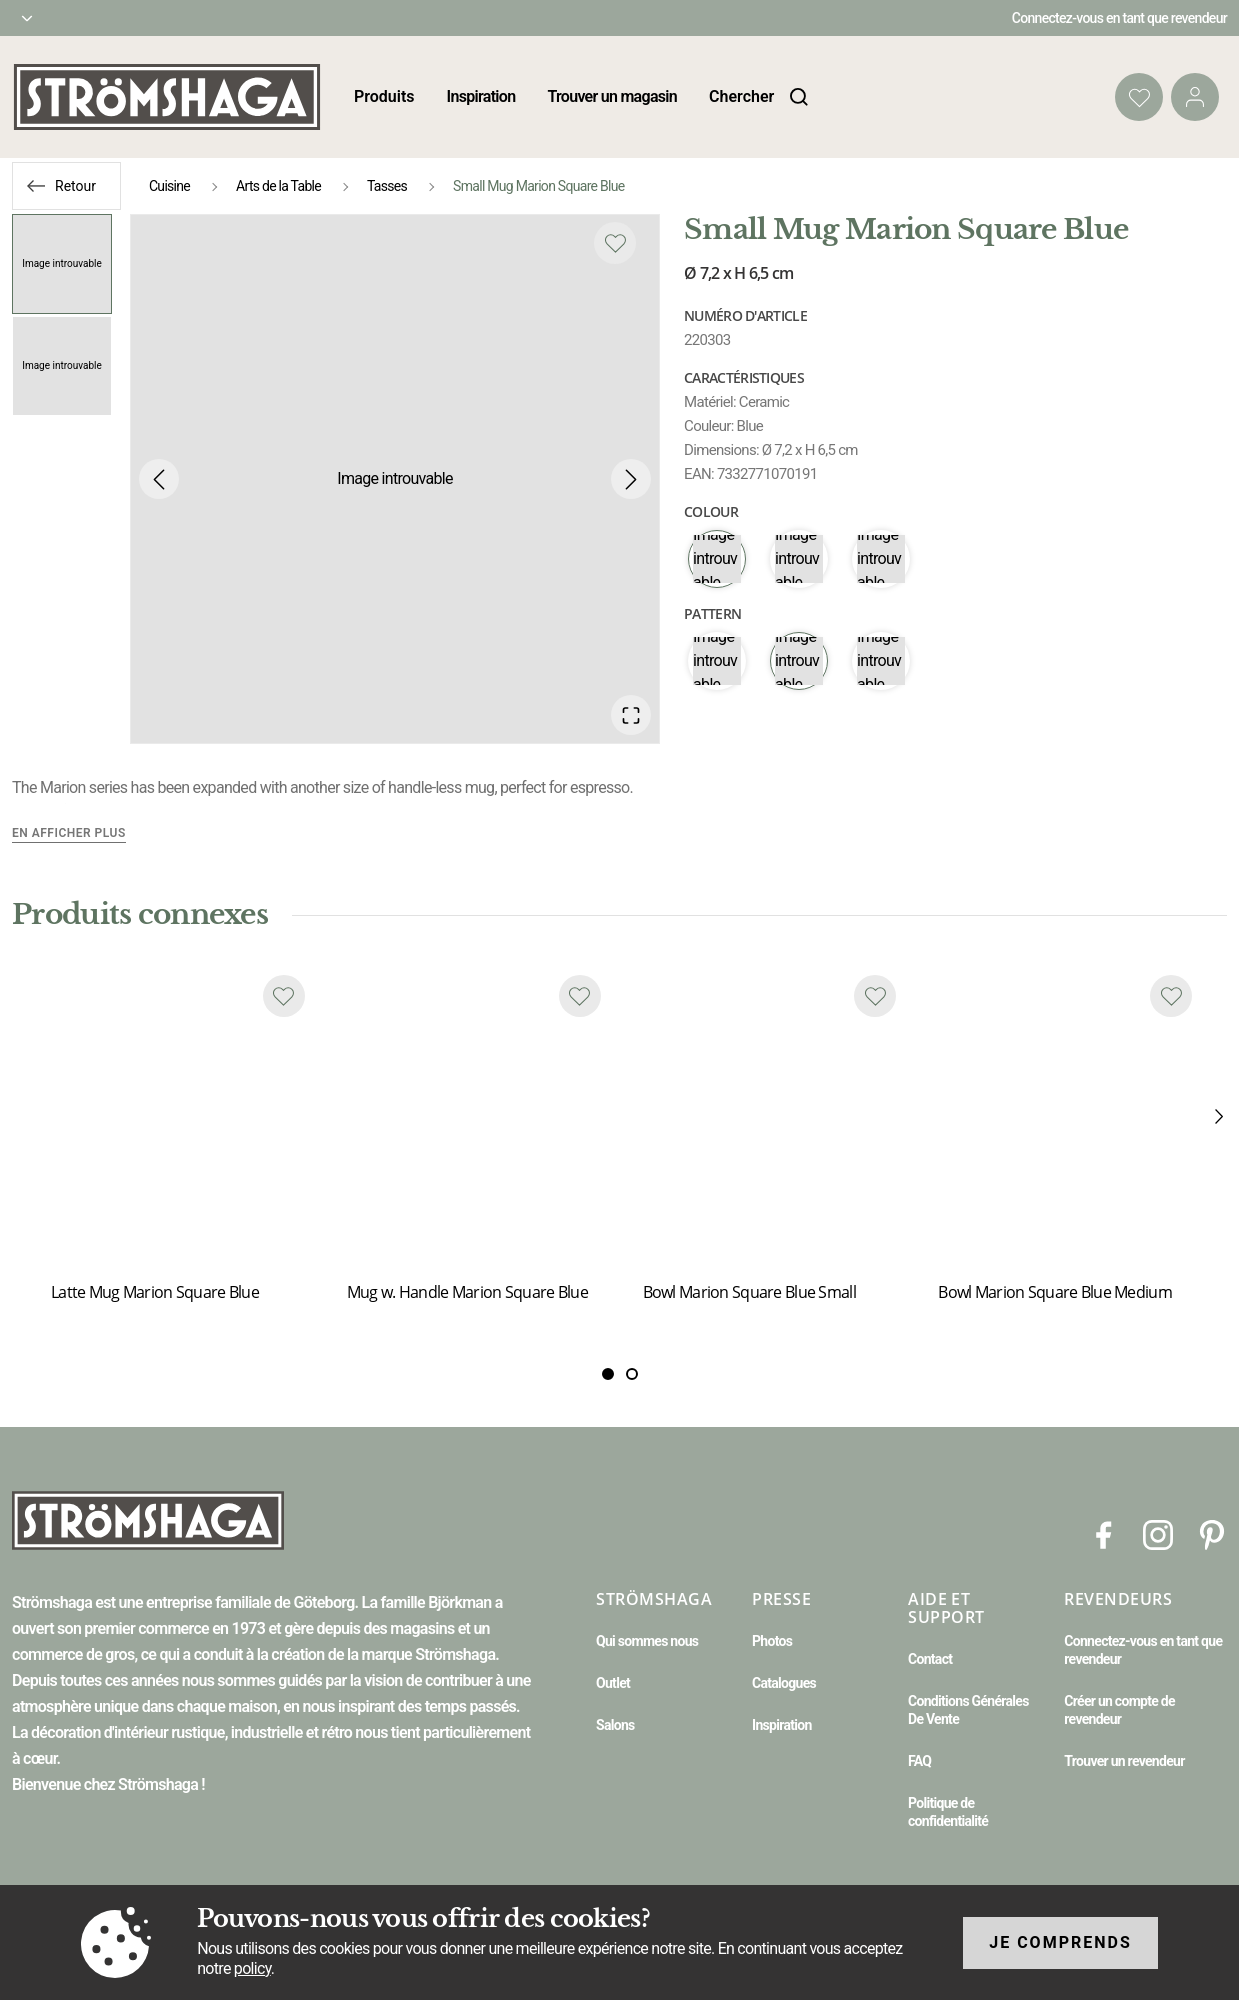 This screenshot has height=2000, width=1239. I want to click on Arts de la Table, so click(278, 186).